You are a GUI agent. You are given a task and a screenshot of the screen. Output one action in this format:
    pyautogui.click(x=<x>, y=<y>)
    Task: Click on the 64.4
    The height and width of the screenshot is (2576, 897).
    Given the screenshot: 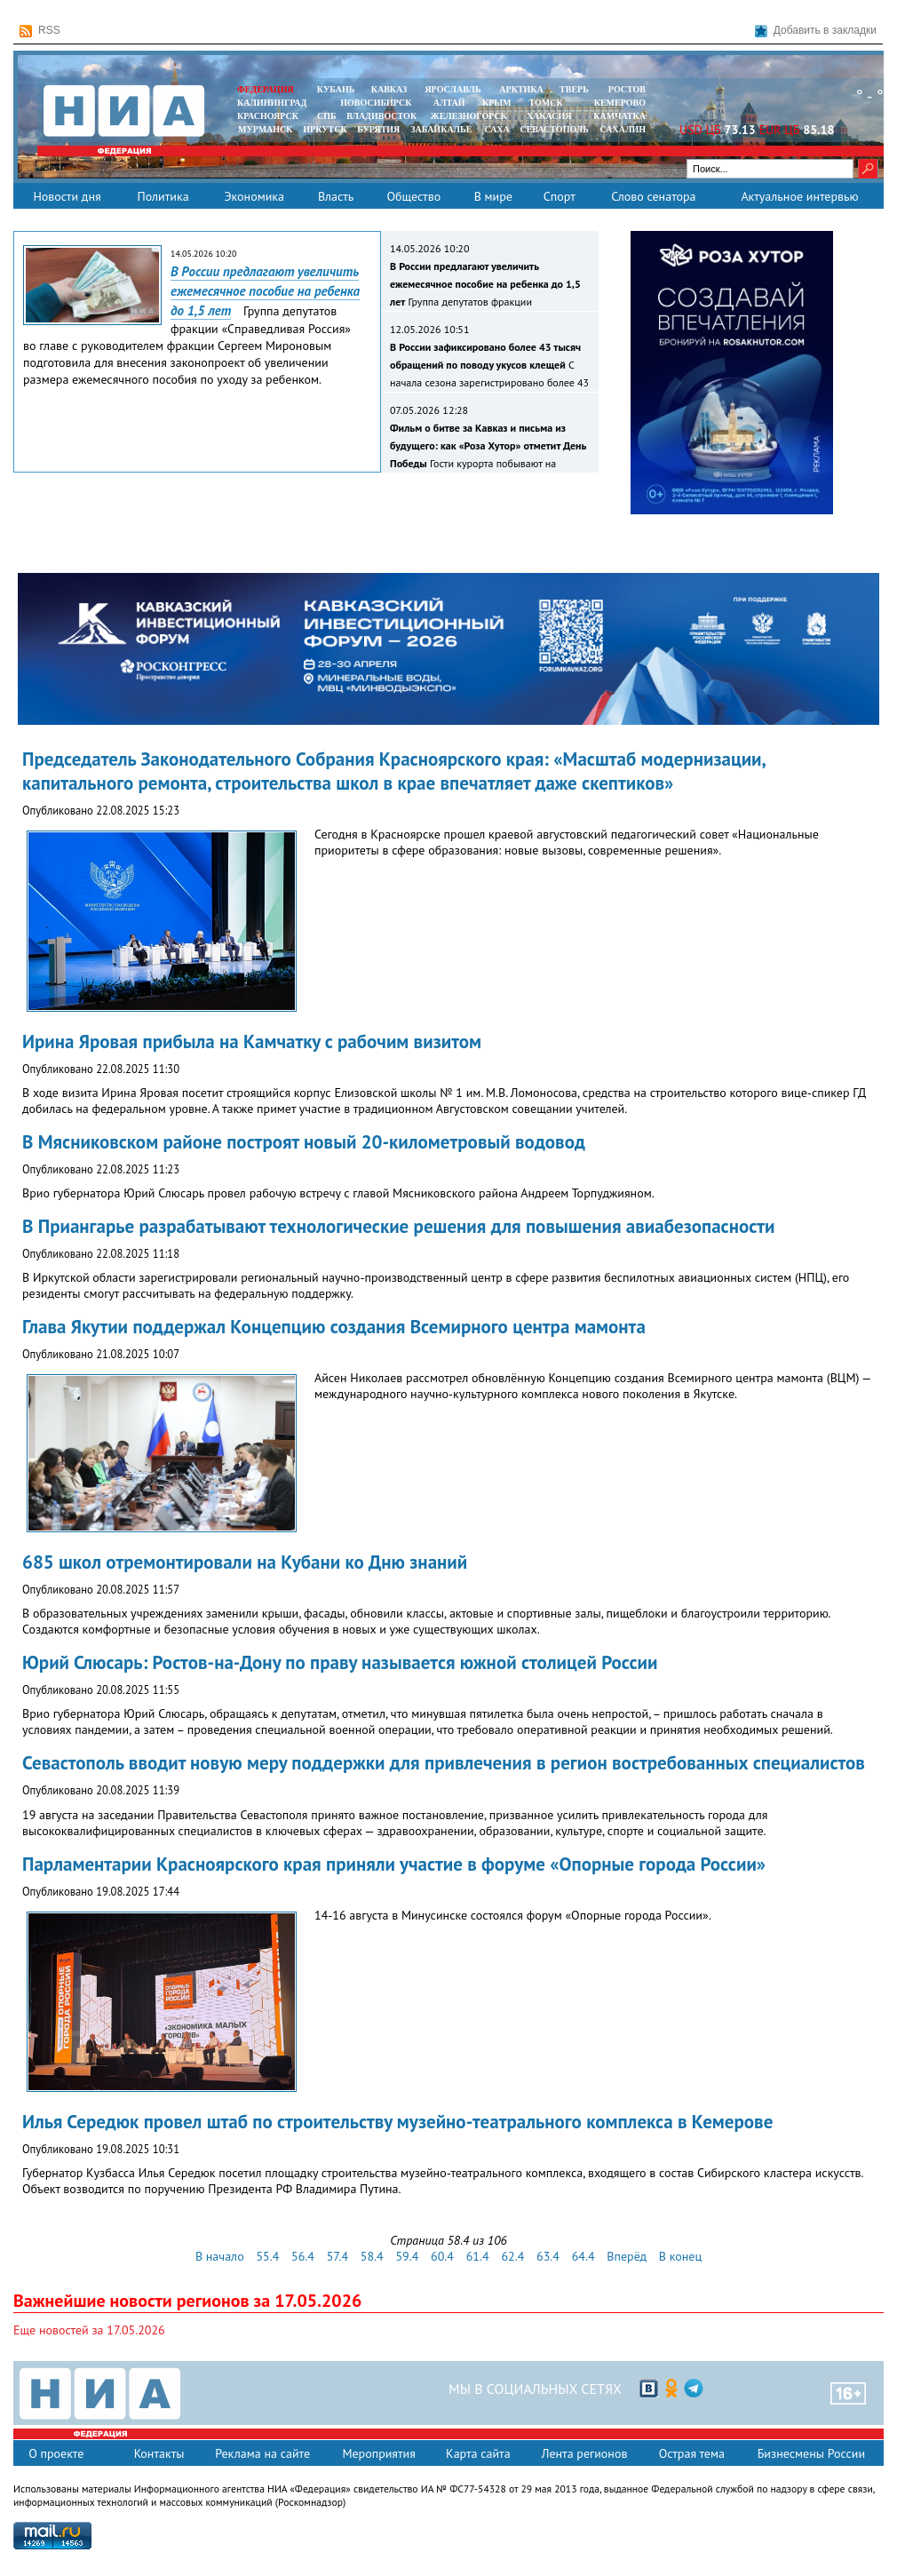 What is the action you would take?
    pyautogui.click(x=583, y=2256)
    